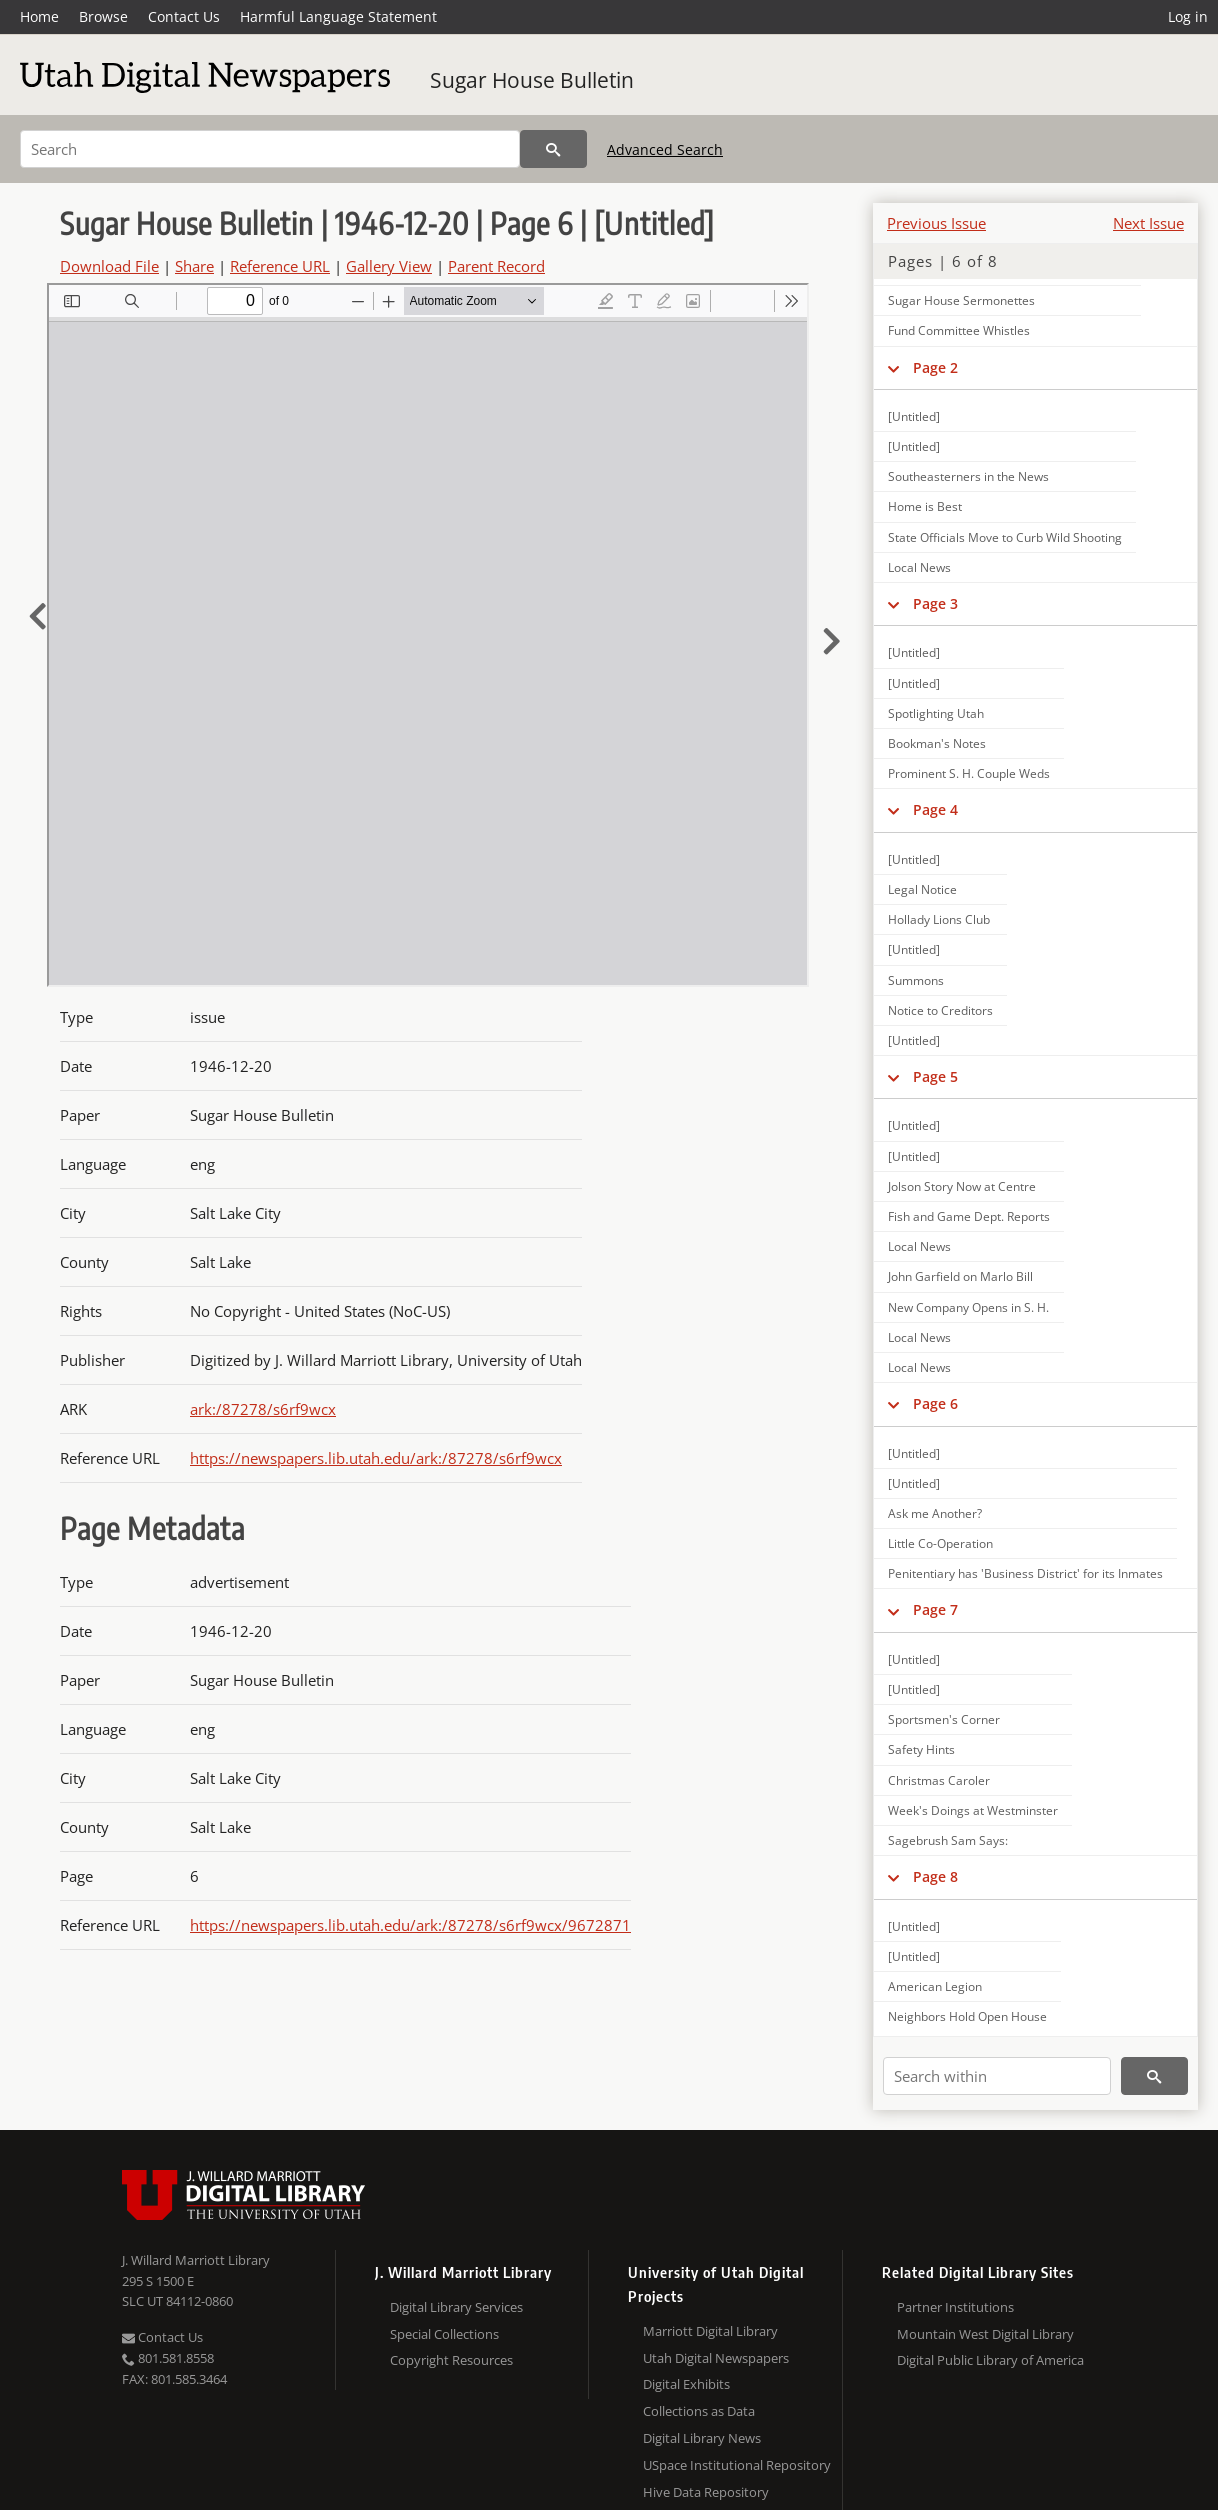  What do you see at coordinates (985, 2334) in the screenshot?
I see `Mountain West Digital Library` at bounding box center [985, 2334].